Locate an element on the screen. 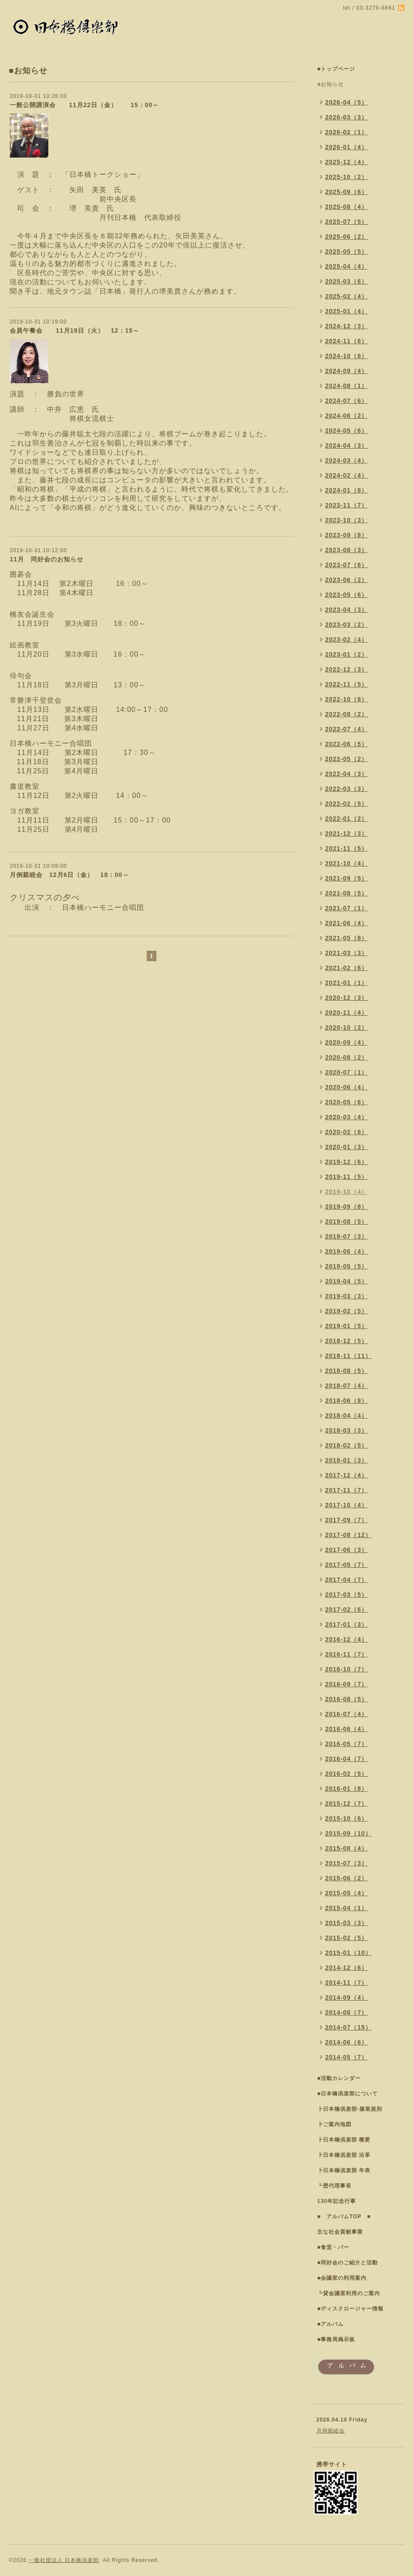 Image resolution: width=413 pixels, height=2576 pixels. 2024-05（6） is located at coordinates (346, 430).